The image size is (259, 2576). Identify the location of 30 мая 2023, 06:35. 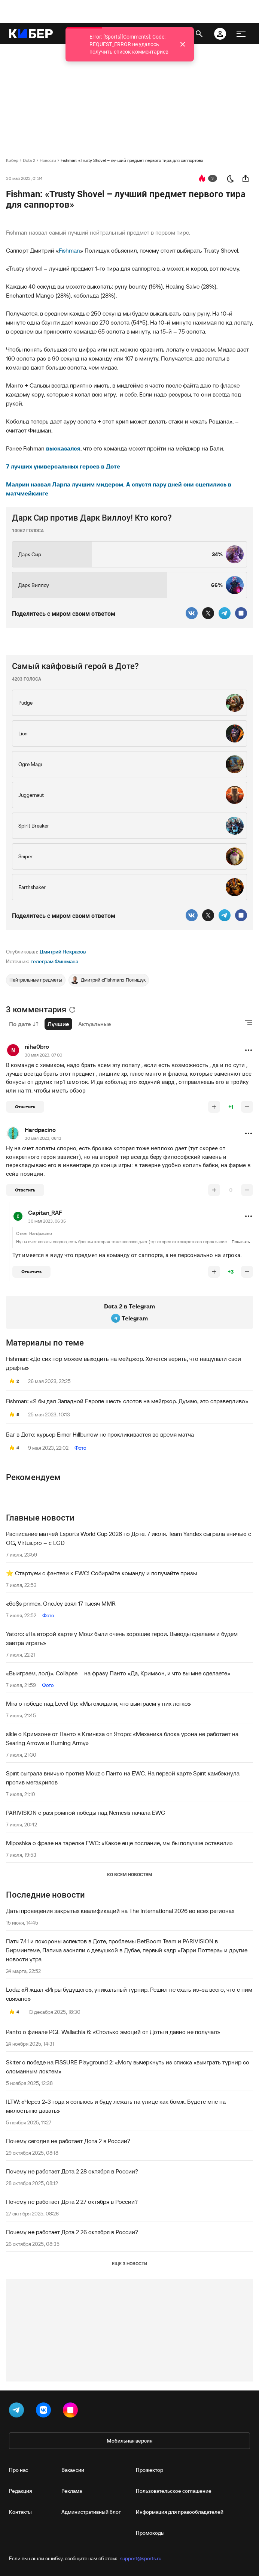
(47, 1221).